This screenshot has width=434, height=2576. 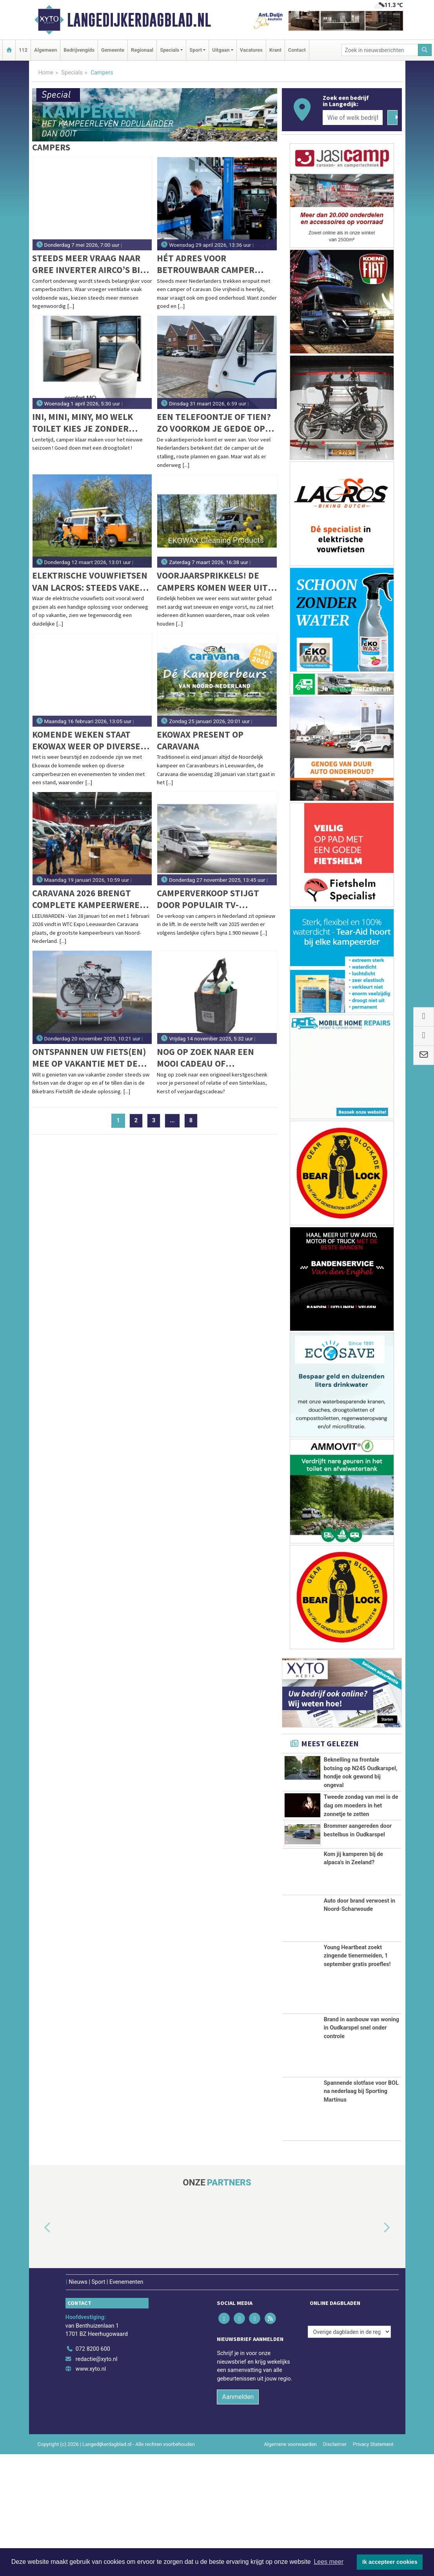 What do you see at coordinates (353, 117) in the screenshot?
I see `[Wie of welk bedrijf zoekt u?]` at bounding box center [353, 117].